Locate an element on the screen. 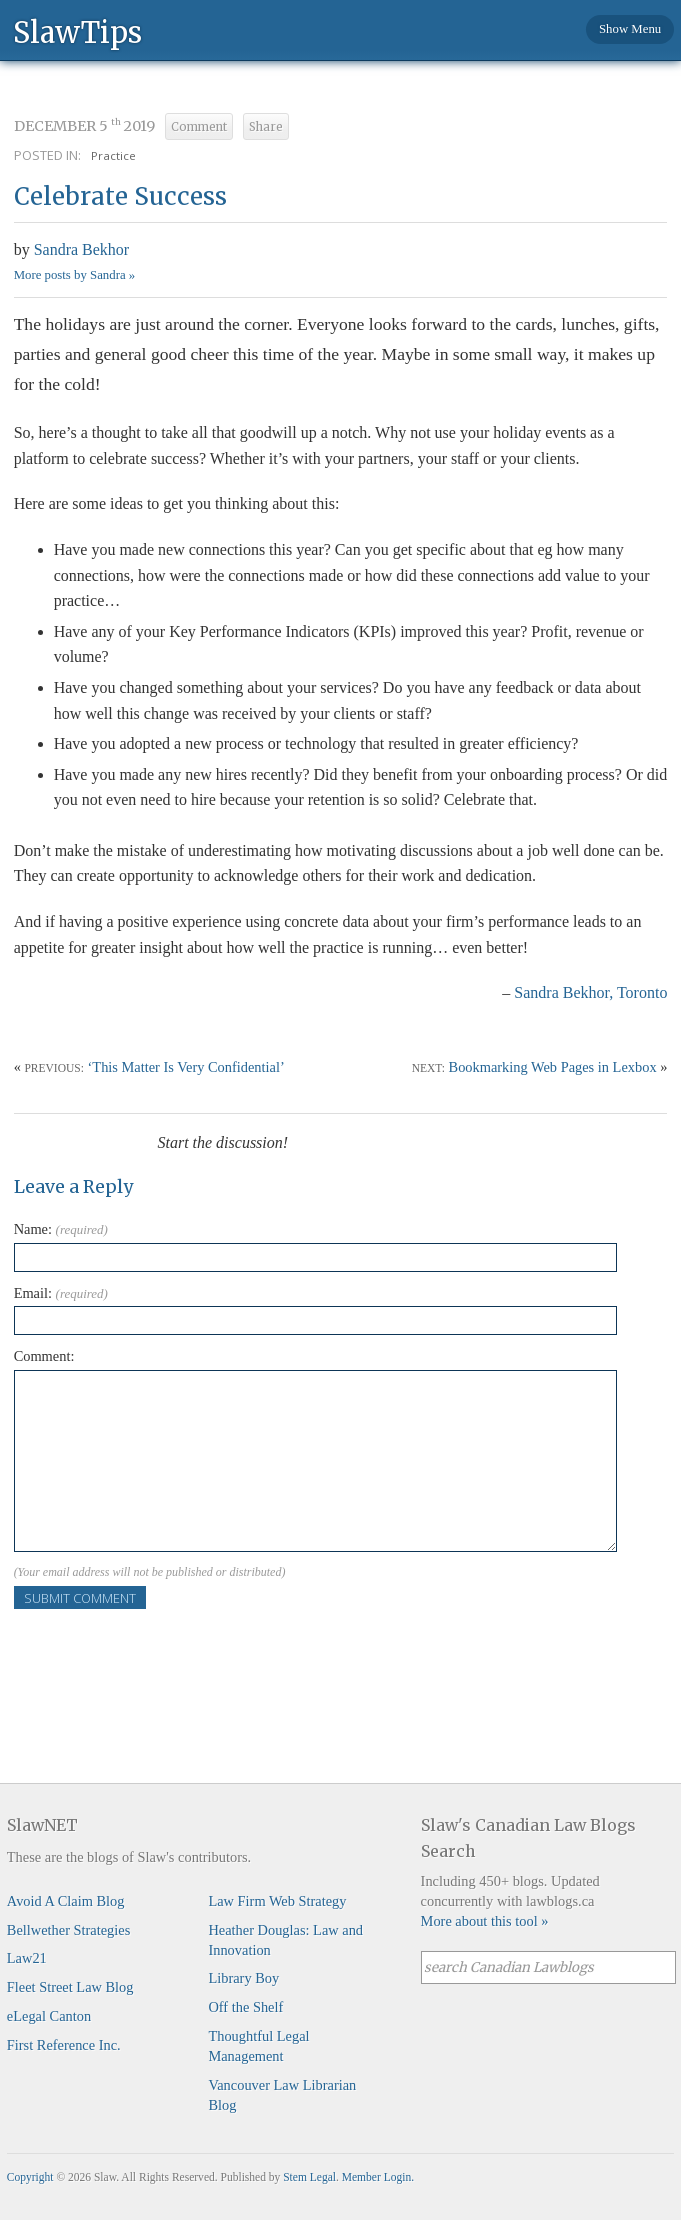 Image resolution: width=681 pixels, height=2220 pixels. [presentation] is located at coordinates (166, 1648).